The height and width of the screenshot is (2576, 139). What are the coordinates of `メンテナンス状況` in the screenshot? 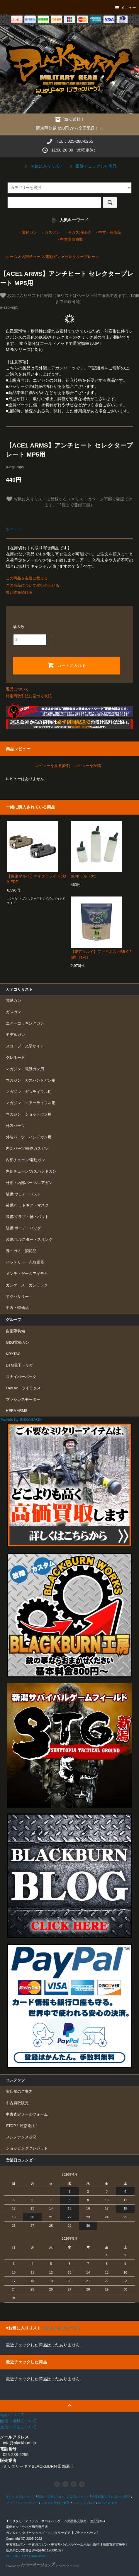 It's located at (21, 2137).